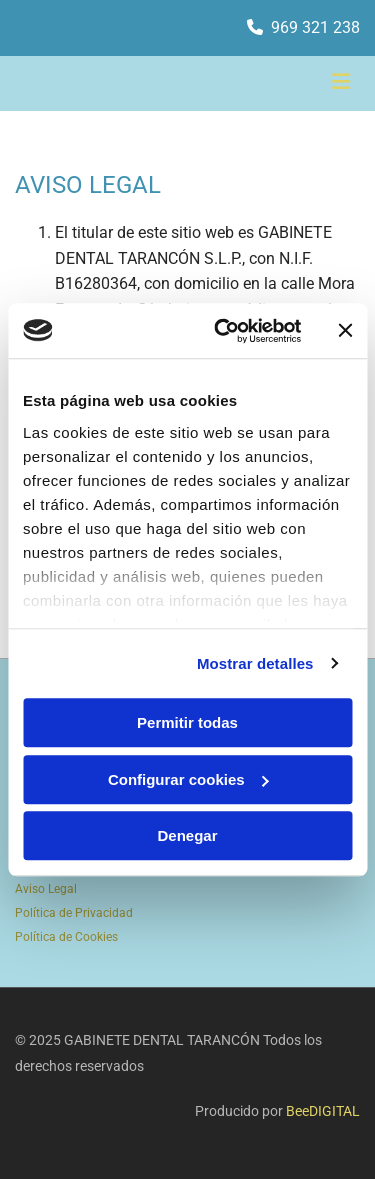  Describe the element at coordinates (74, 913) in the screenshot. I see `Política de Privacidad` at that location.